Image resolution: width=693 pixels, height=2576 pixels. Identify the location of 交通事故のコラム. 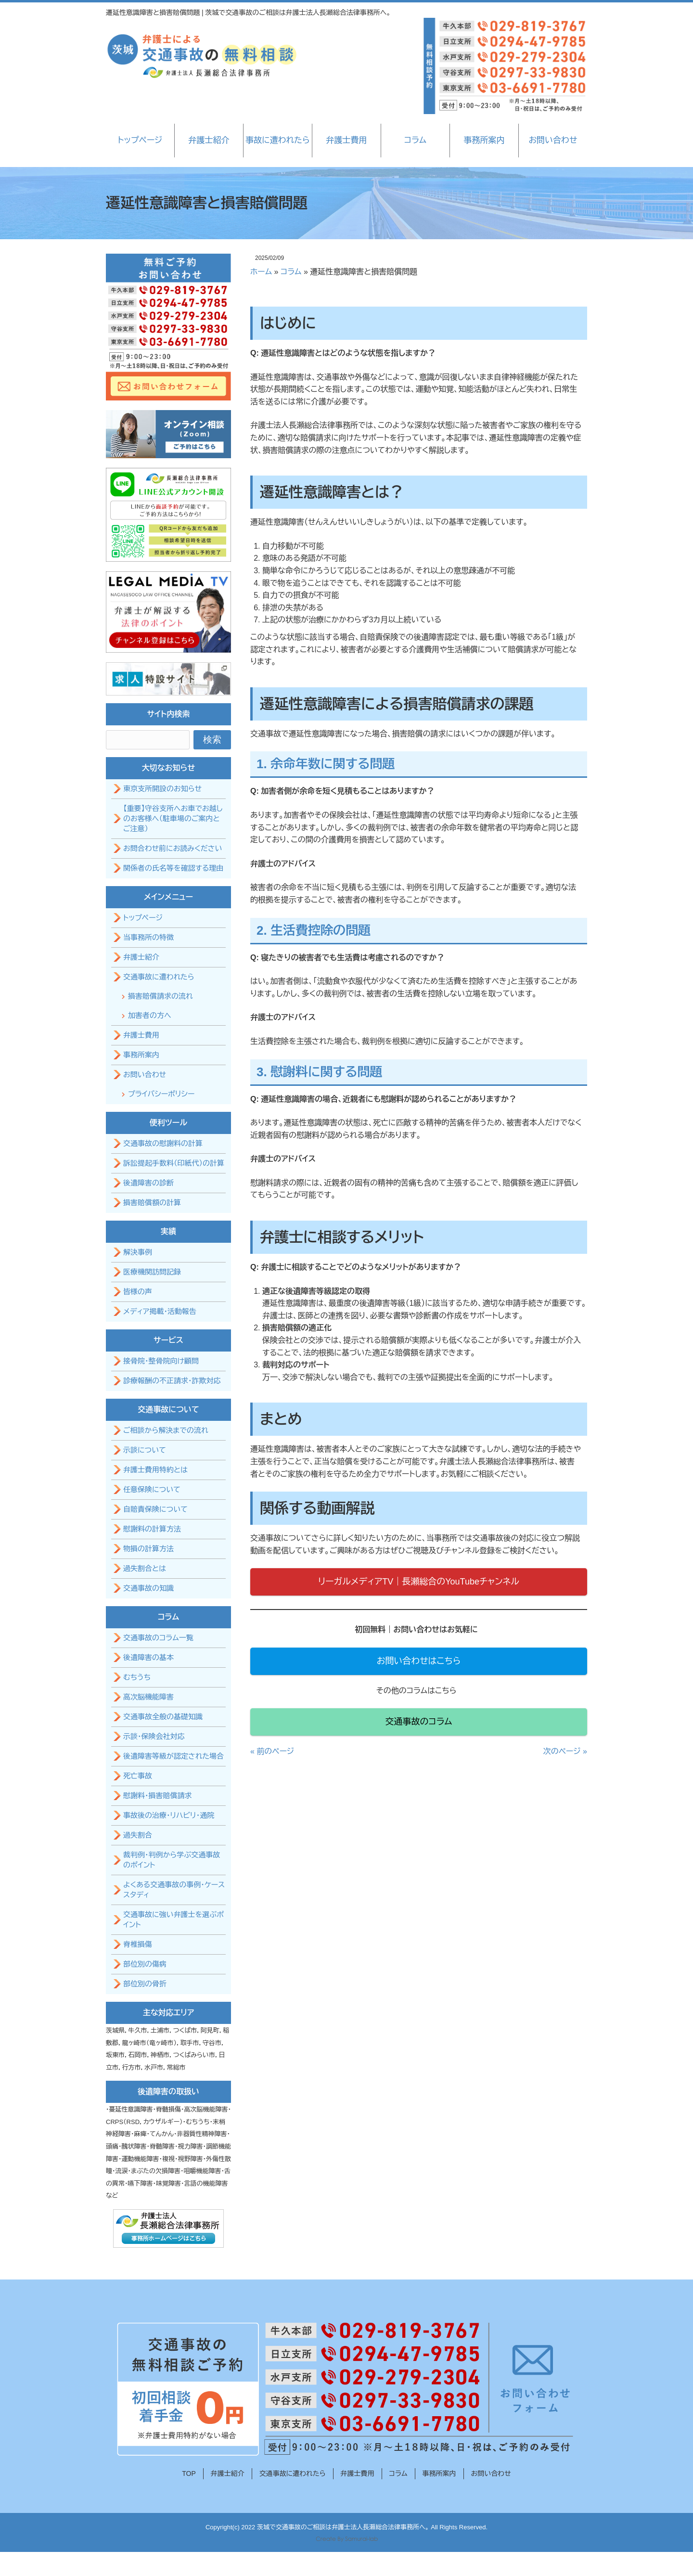
(418, 1721).